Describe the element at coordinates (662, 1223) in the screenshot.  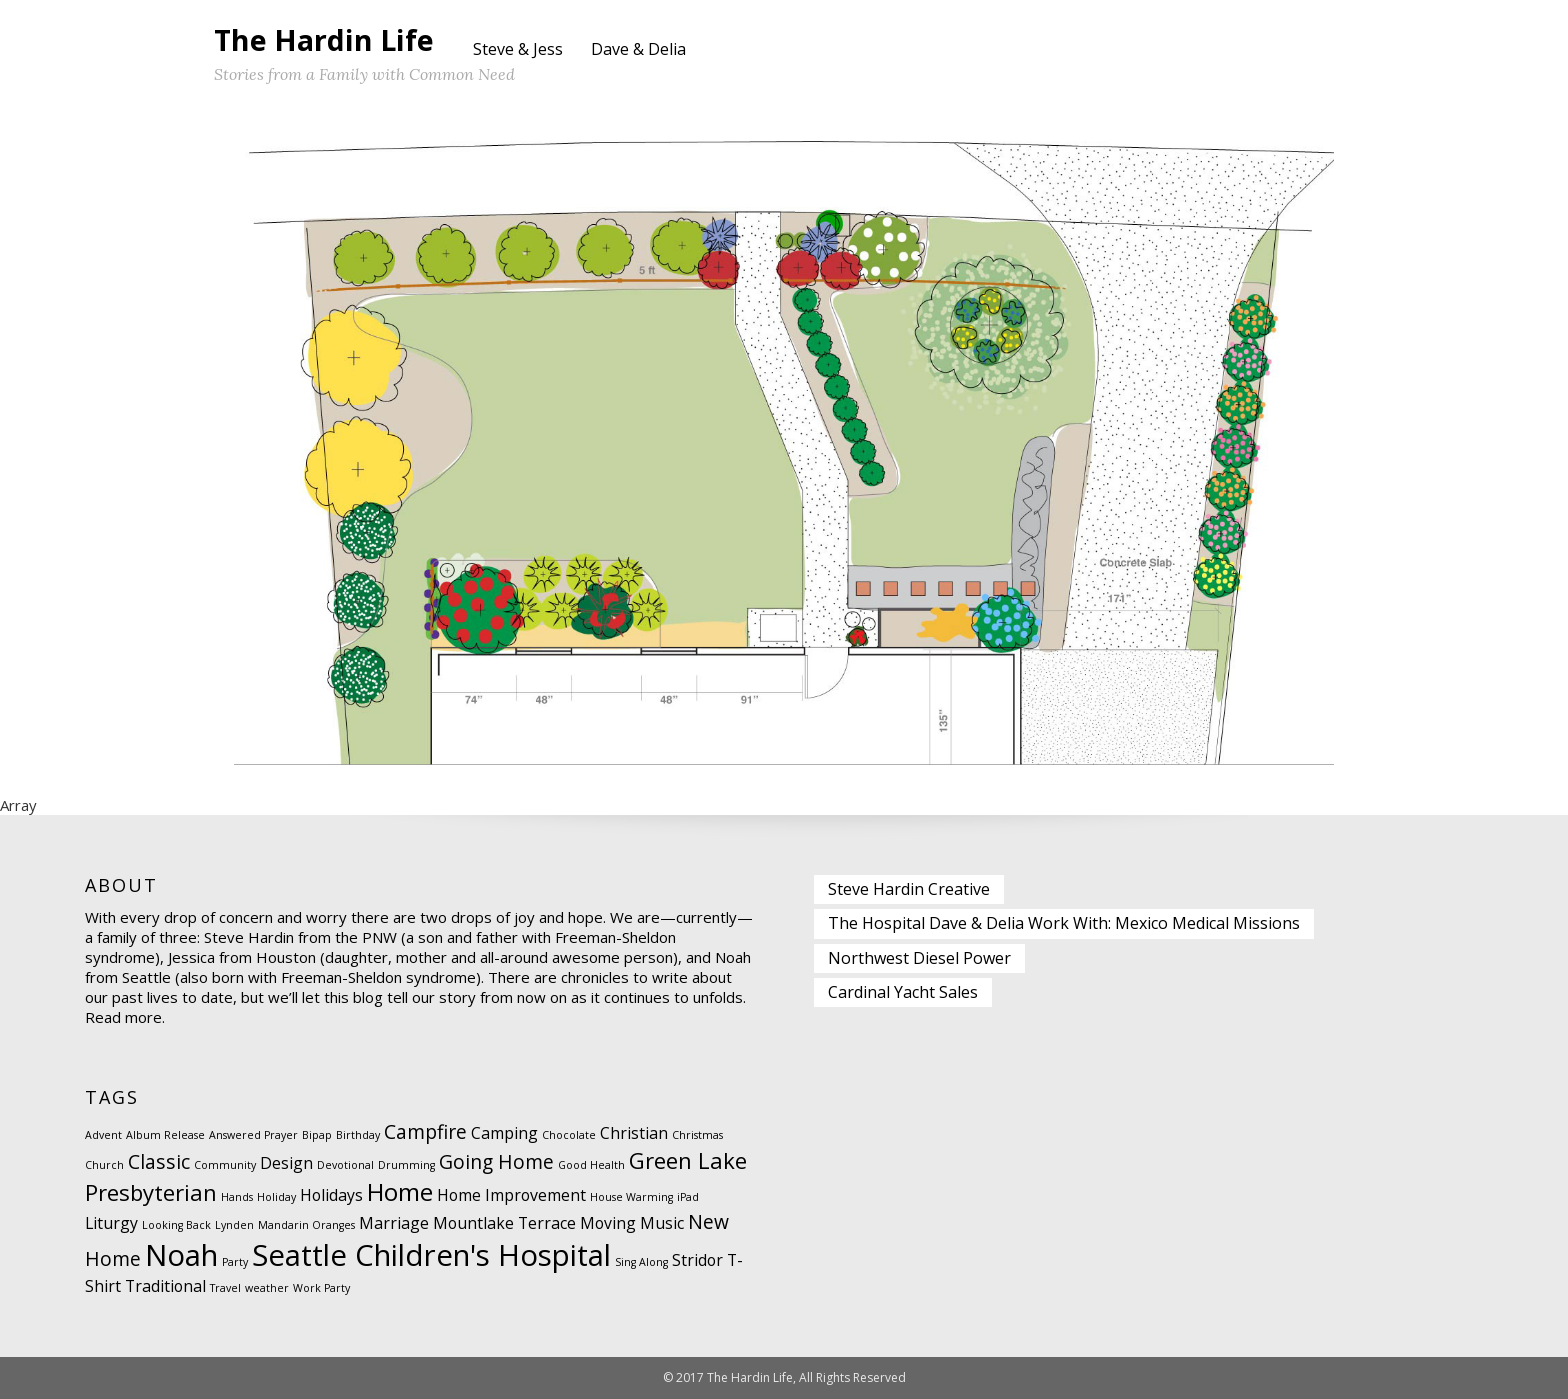
I see `Music [Music (2 items)]` at that location.